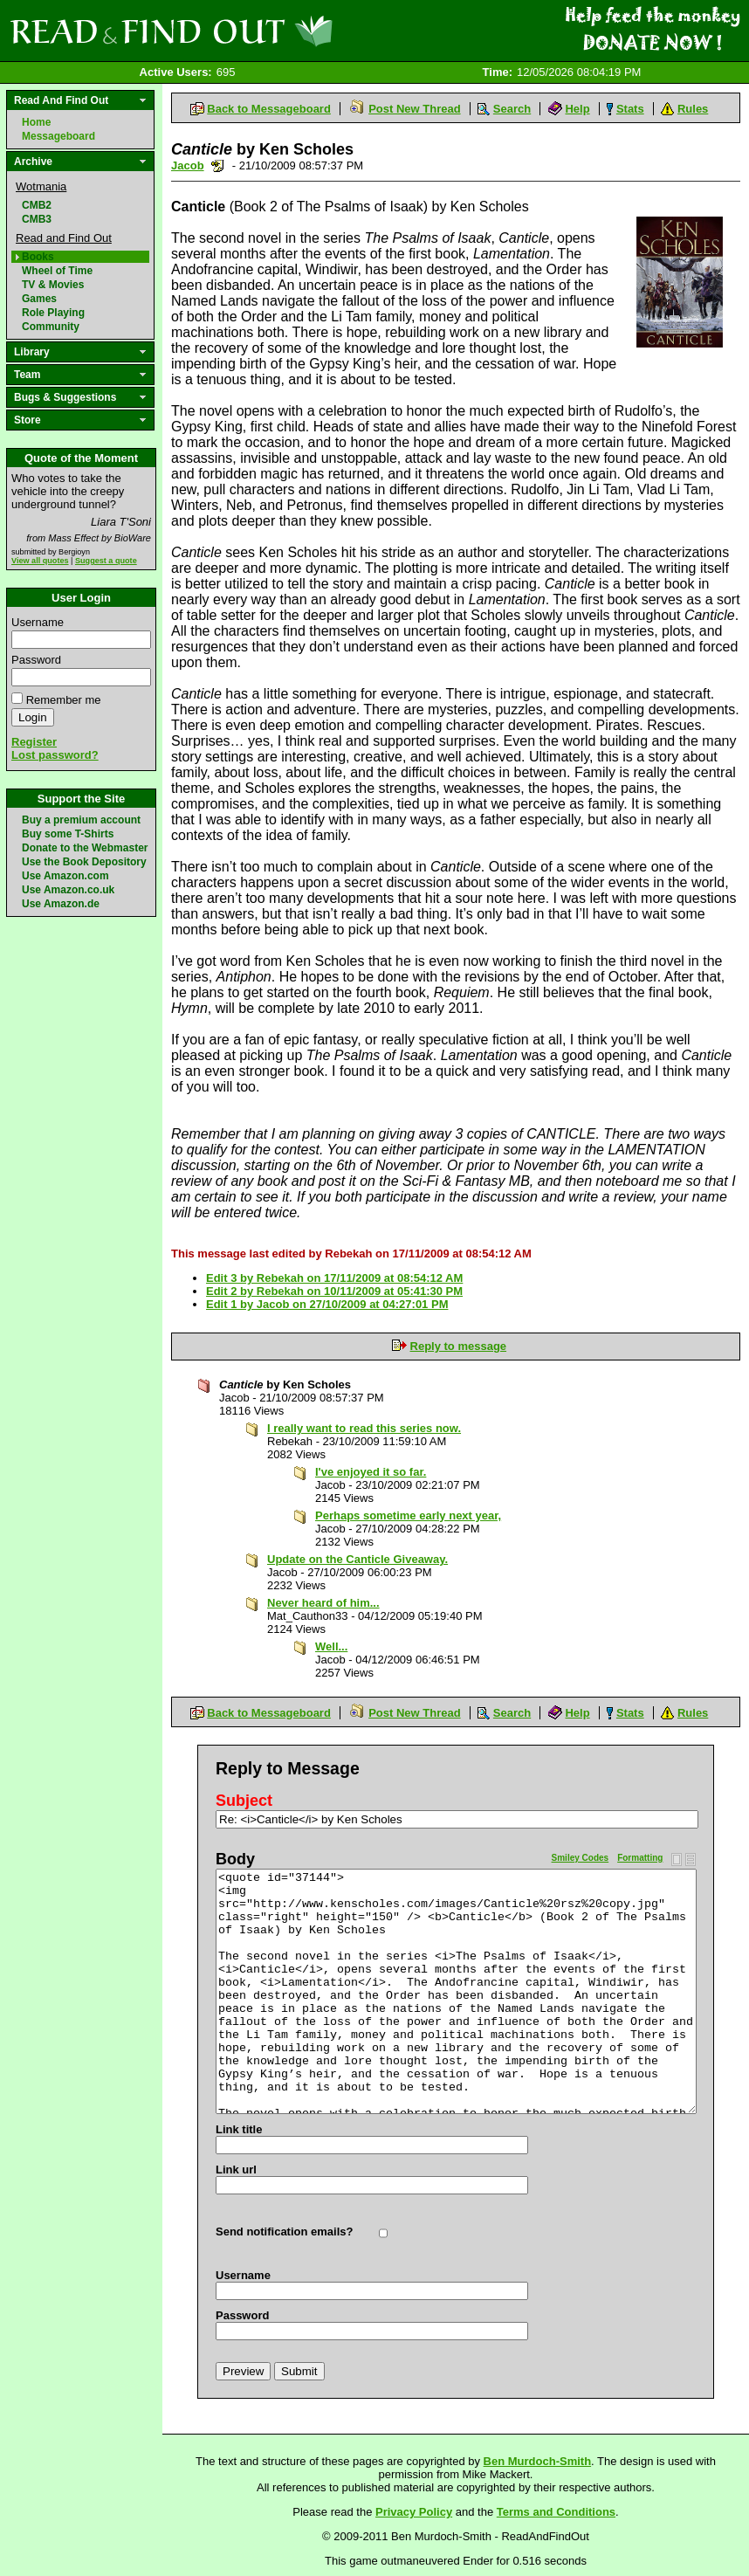 The image size is (749, 2576). I want to click on Use Amazon.de, so click(61, 904).